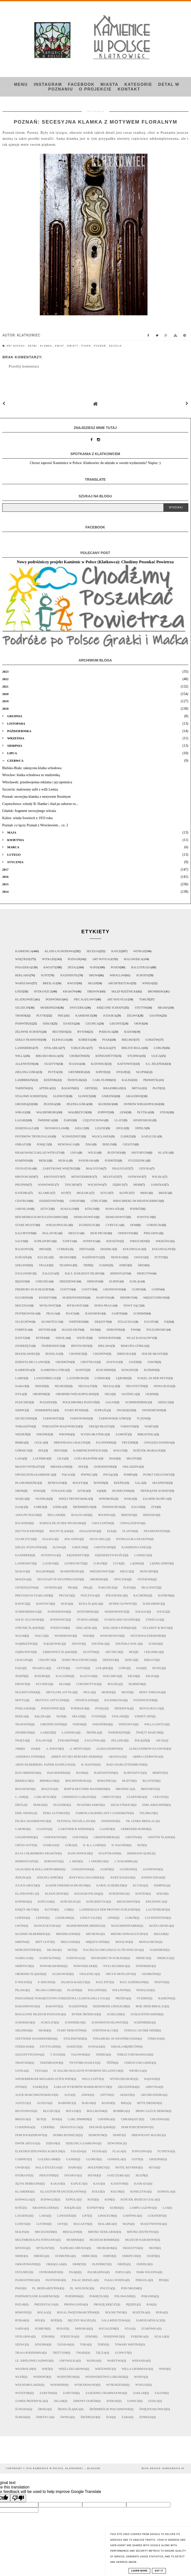 The height and width of the screenshot is (2576, 191). What do you see at coordinates (97, 1716) in the screenshot?
I see `statek` at bounding box center [97, 1716].